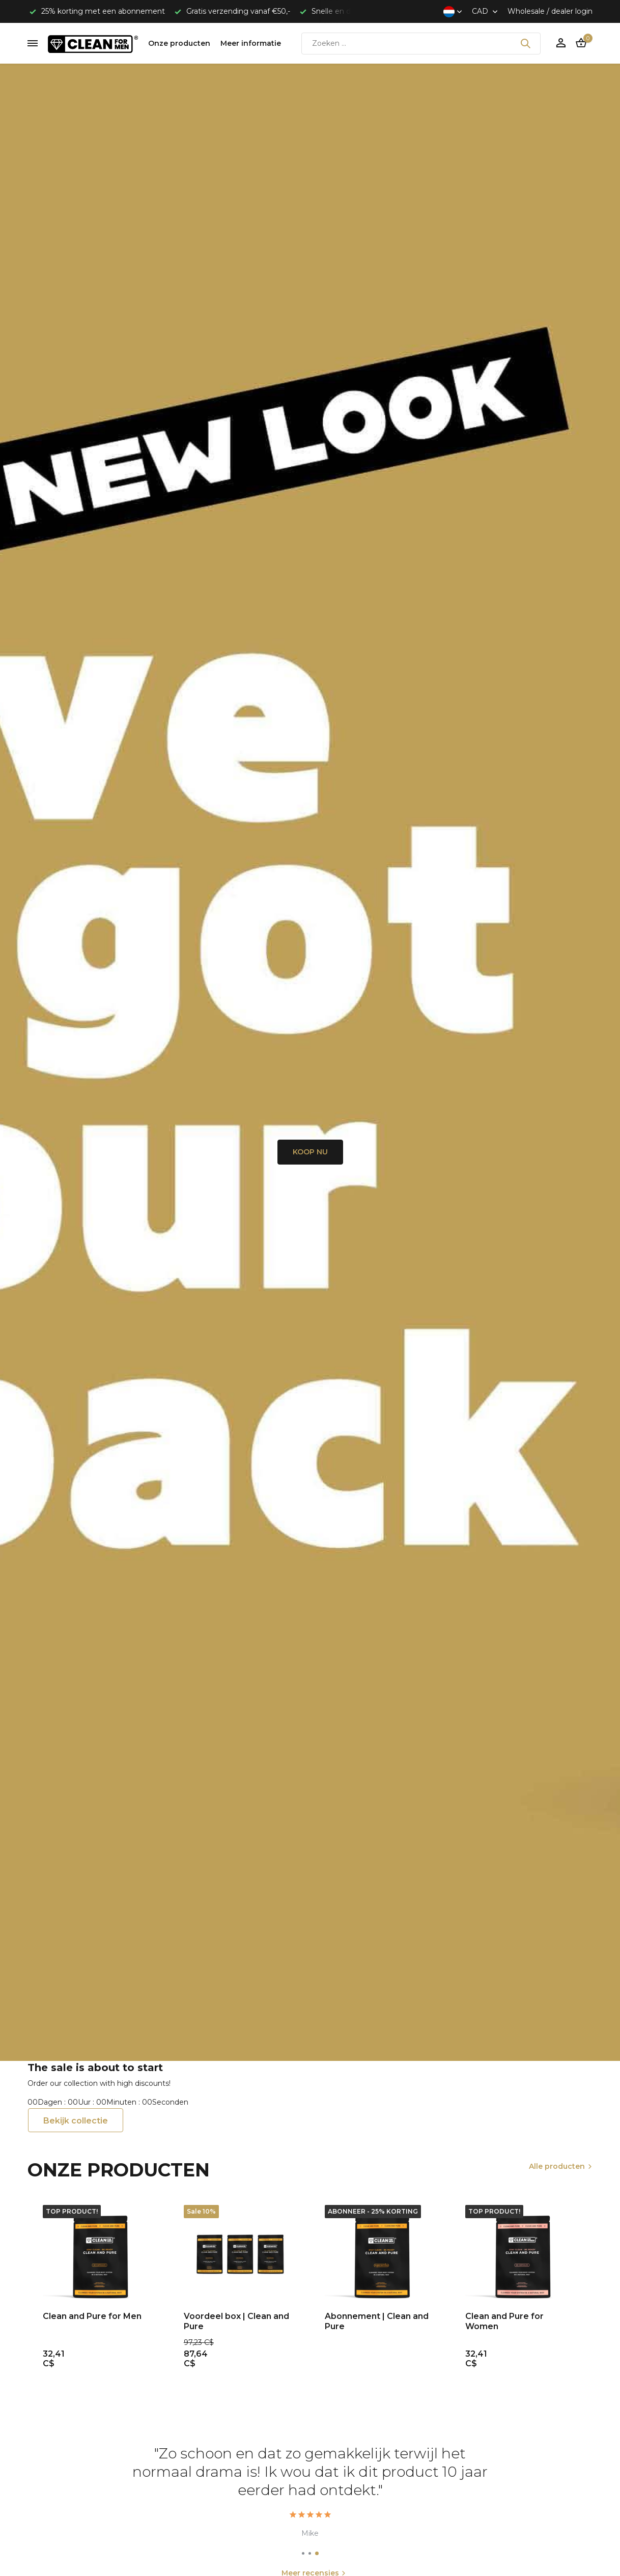 The image size is (620, 2576). I want to click on Abonnement | Clean and Pure, so click(377, 2321).